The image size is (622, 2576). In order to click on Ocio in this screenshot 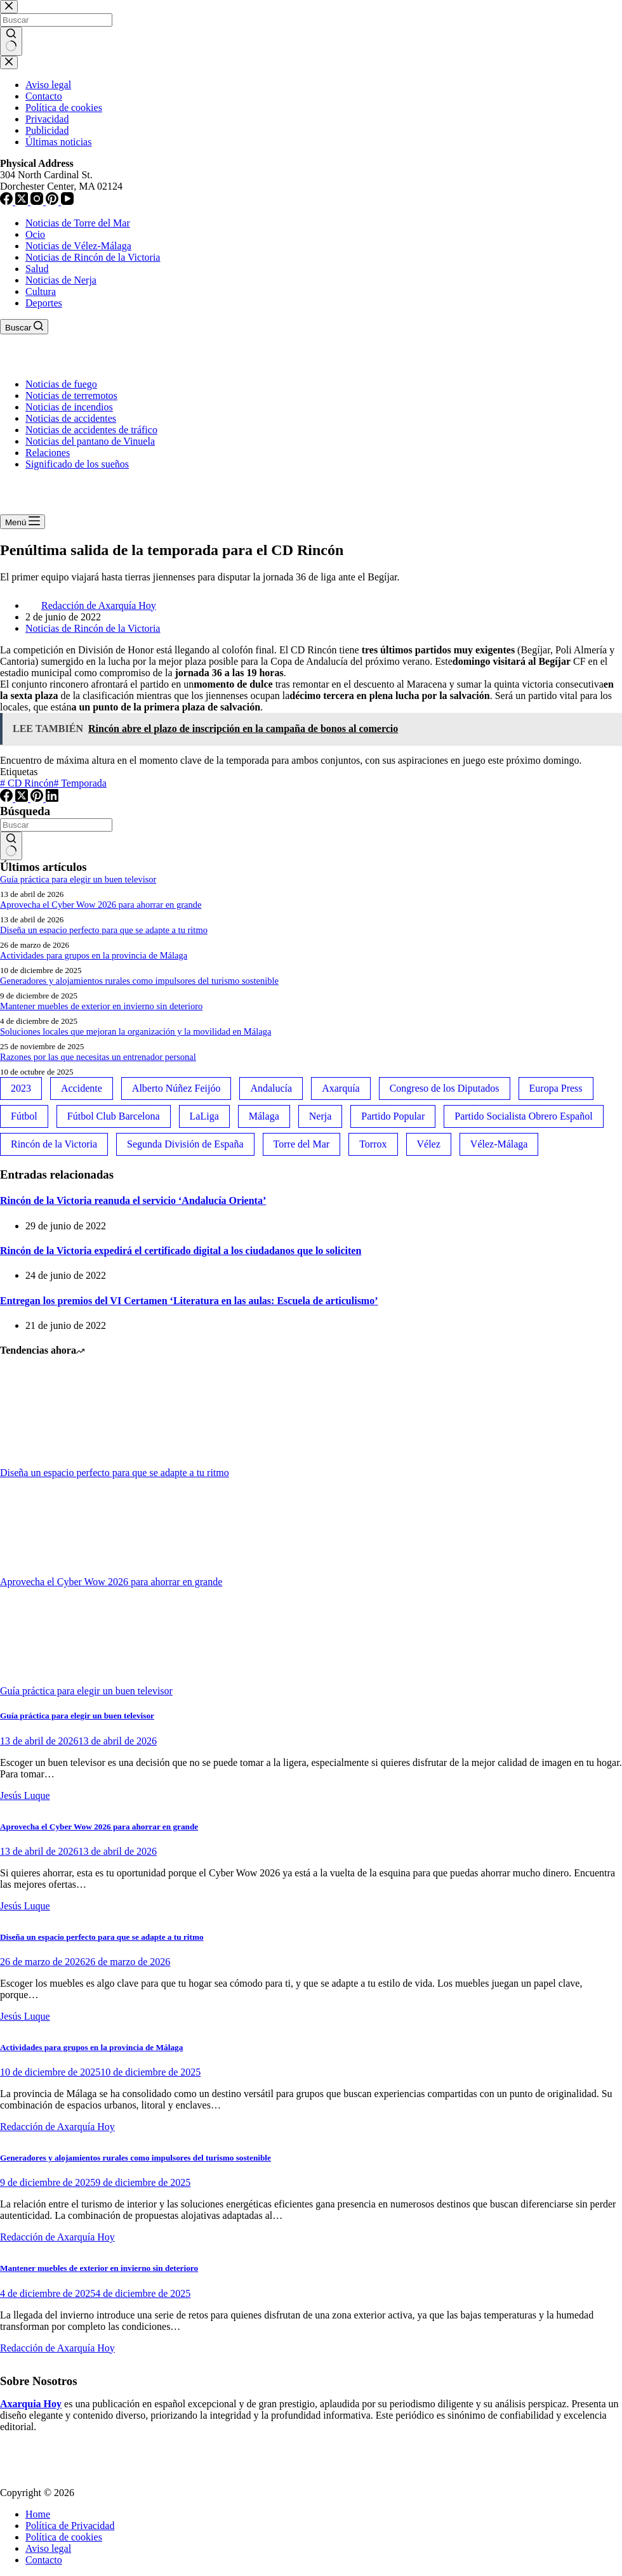, I will do `click(35, 234)`.